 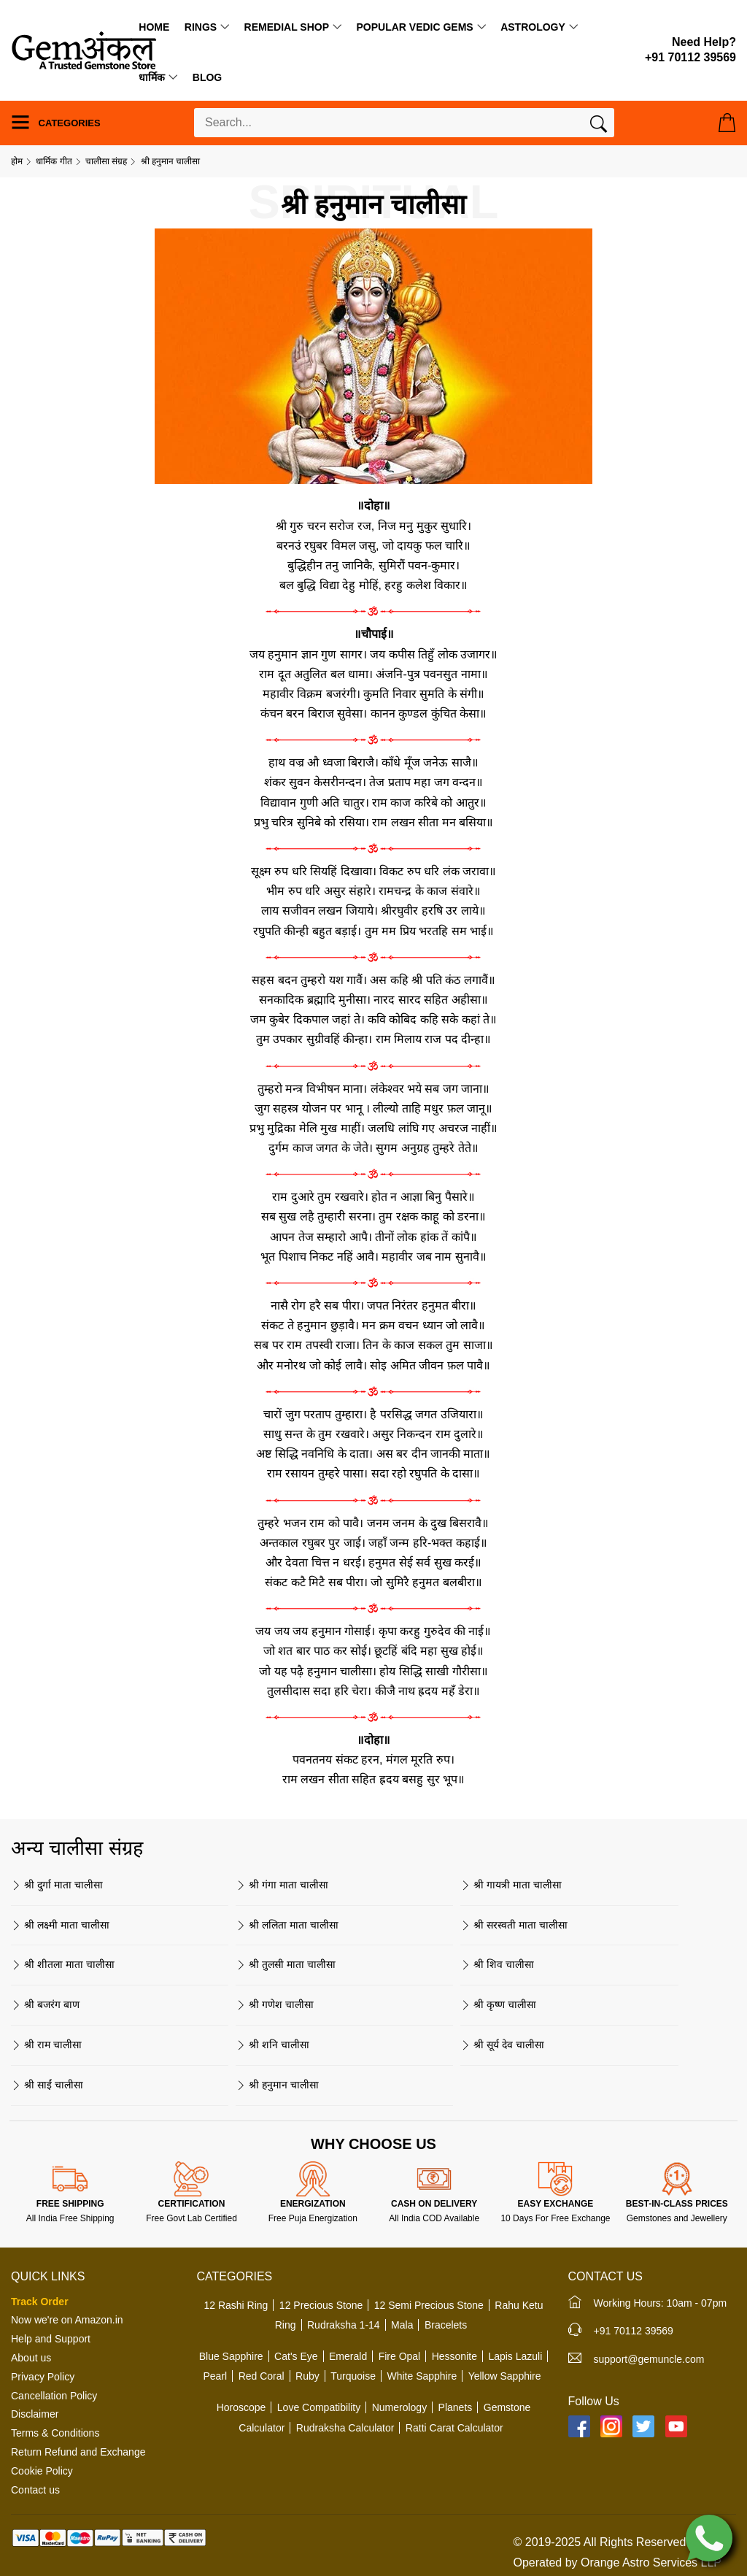 What do you see at coordinates (275, 2004) in the screenshot?
I see `श्री गणेश चालीसा` at bounding box center [275, 2004].